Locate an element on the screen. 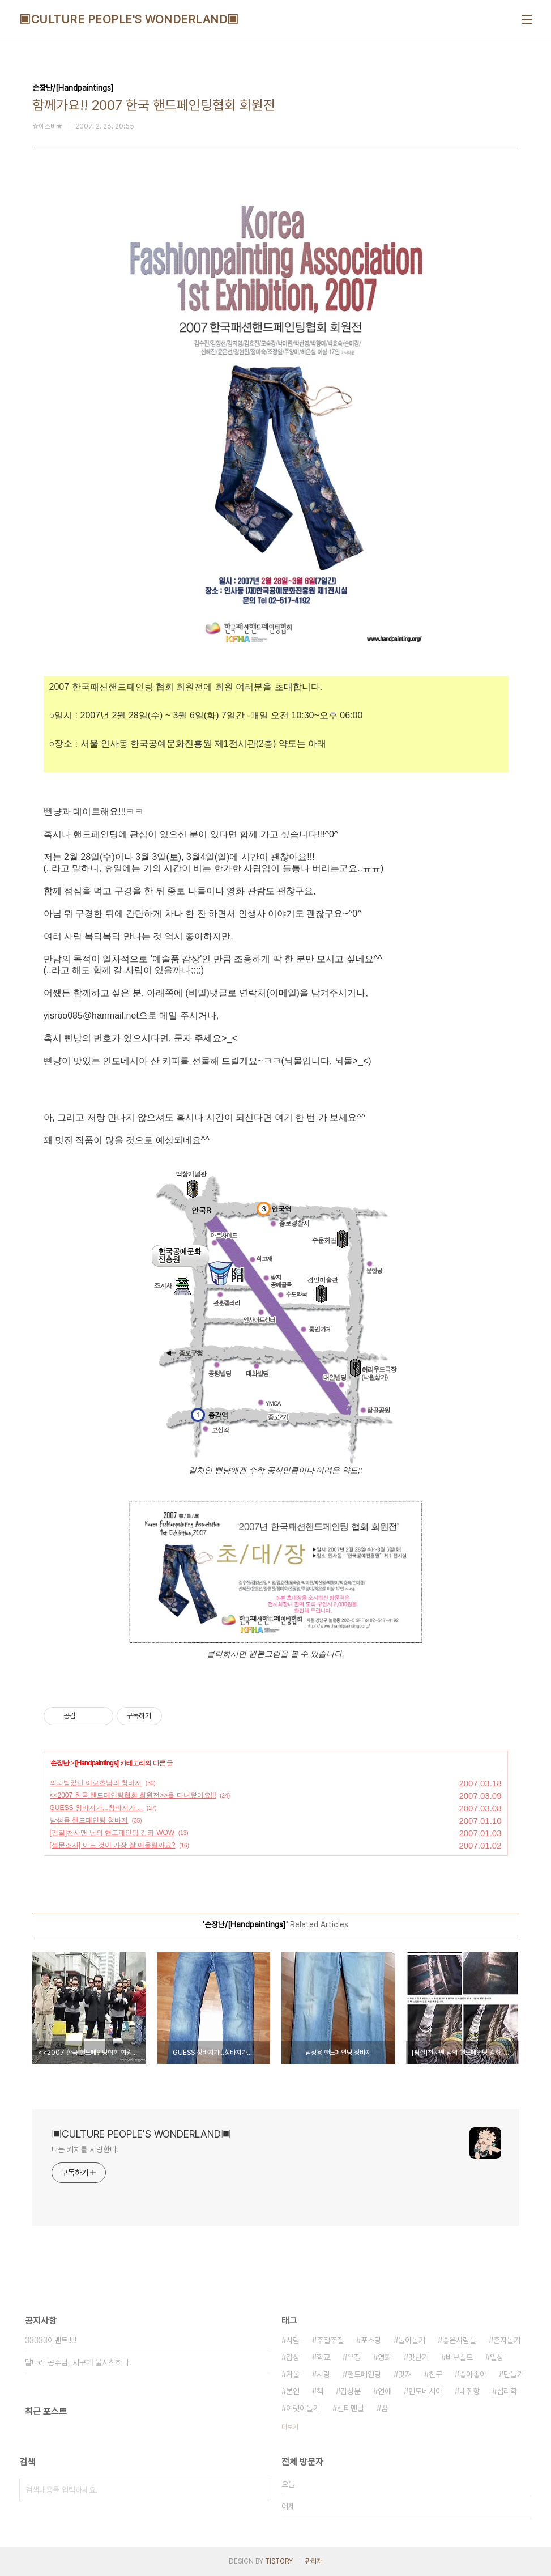  일상 is located at coordinates (496, 2357).